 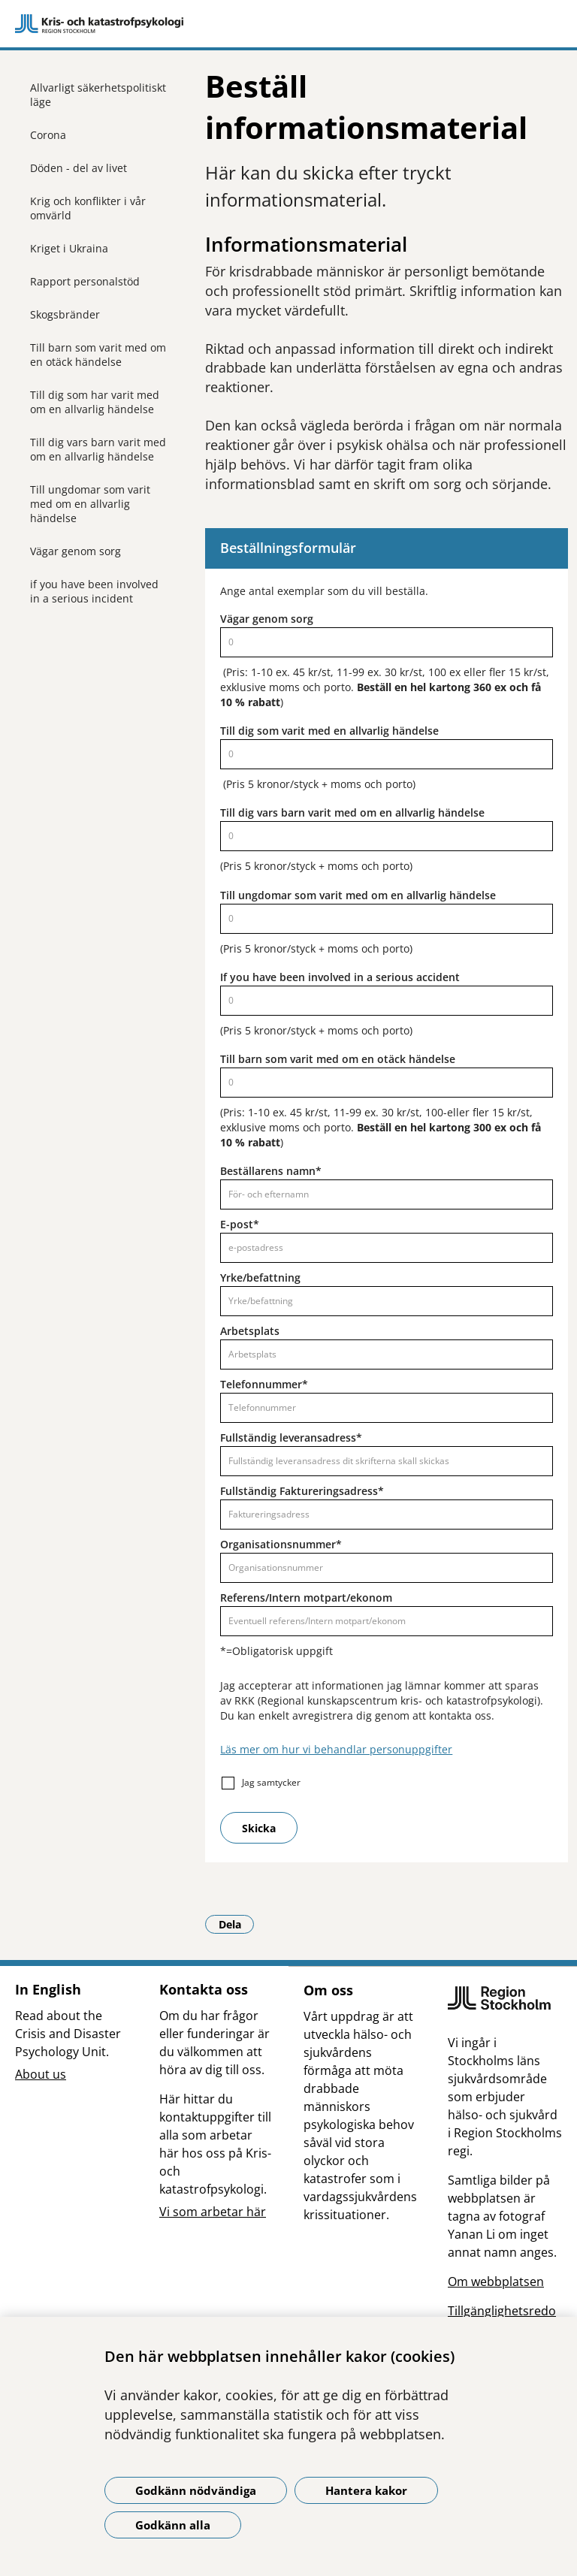 I want to click on Referens/Intern motpart/ekonom, so click(x=306, y=1597).